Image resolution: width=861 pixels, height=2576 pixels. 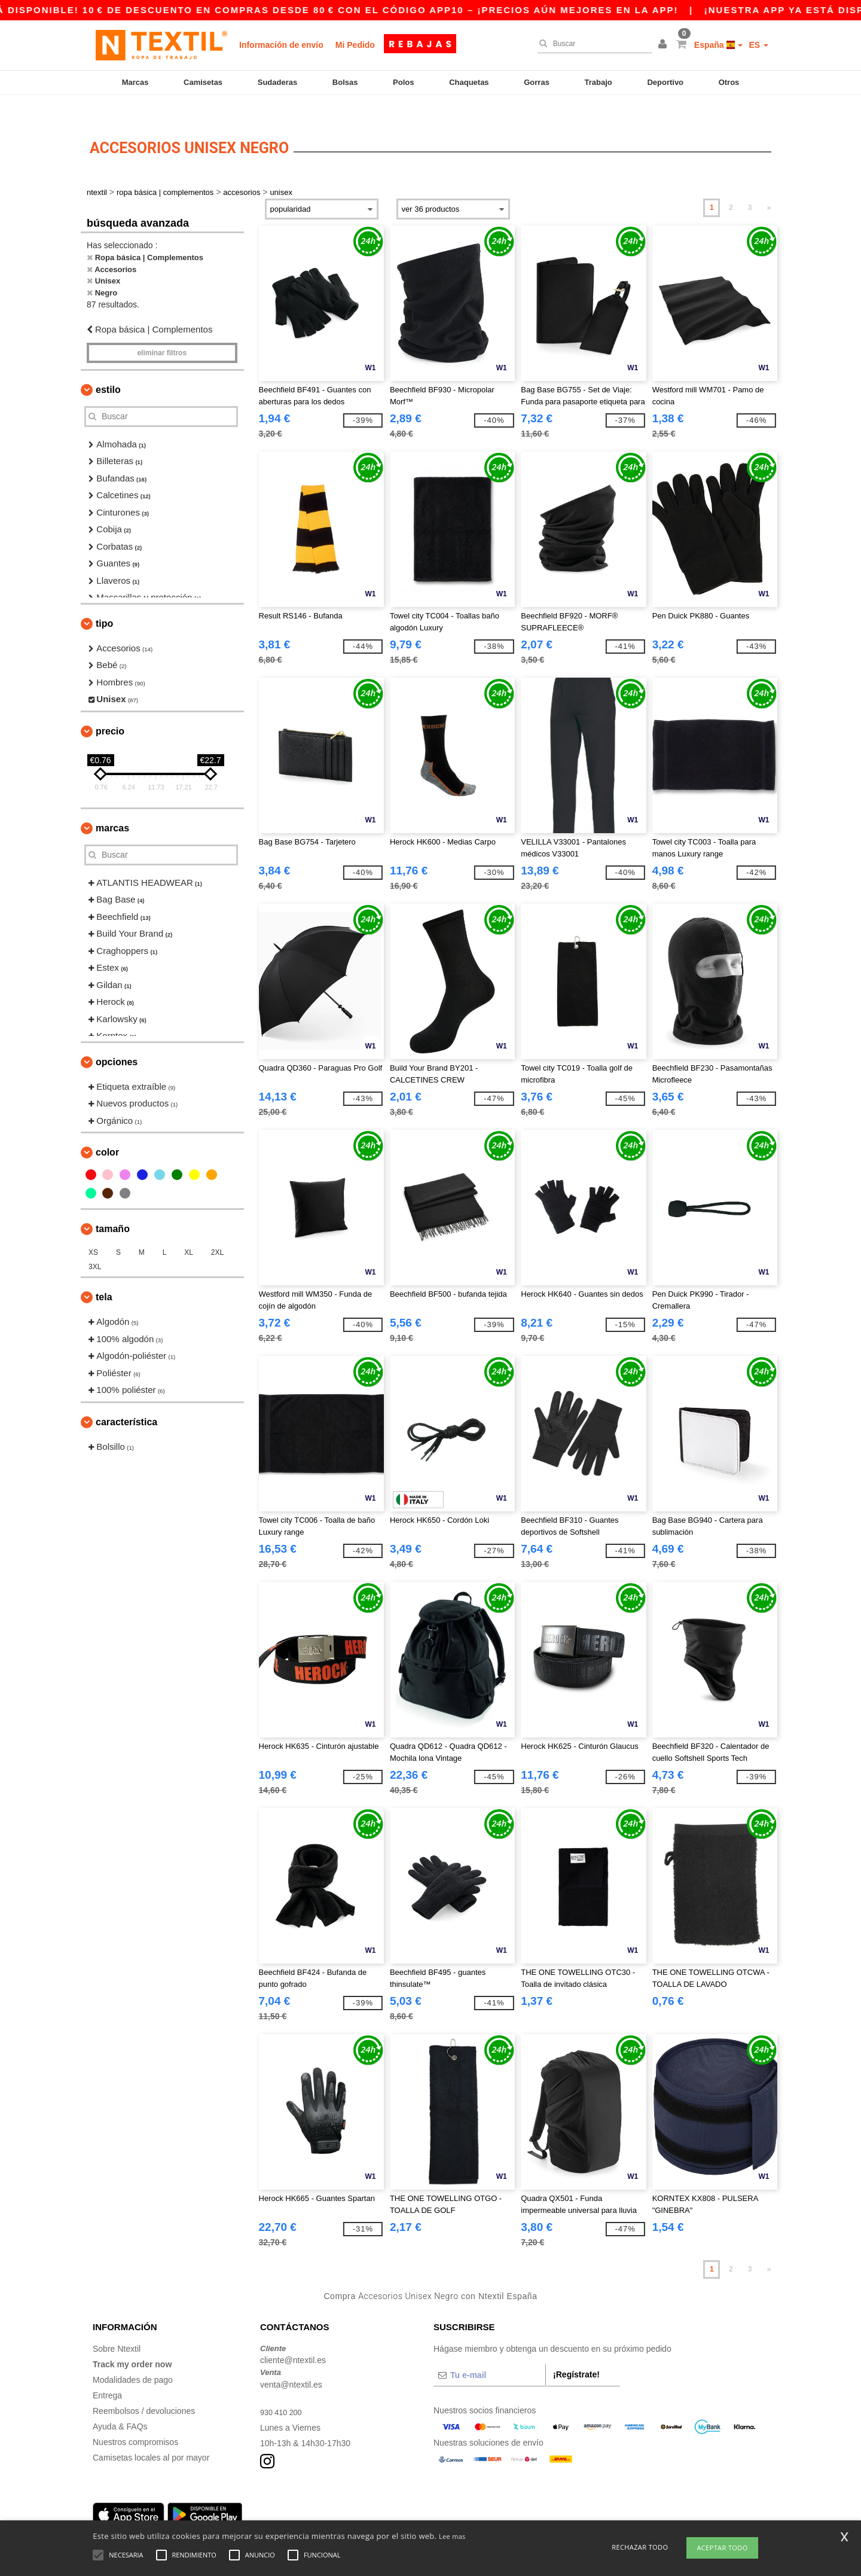 I want to click on Tamaño [button], so click(x=113, y=1208).